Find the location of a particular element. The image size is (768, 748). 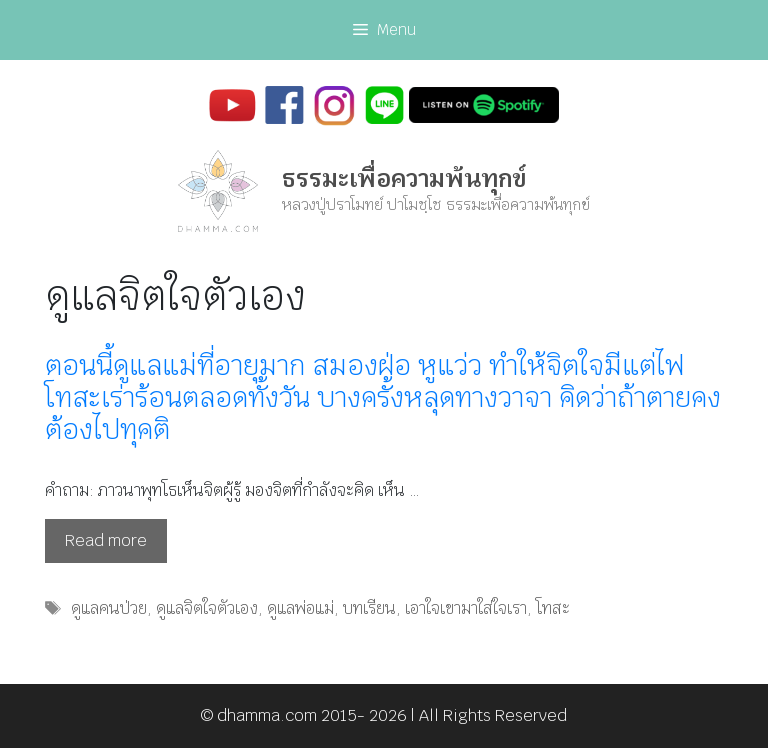

เอาใจเขามาใส่ใจเรา is located at coordinates (466, 608).